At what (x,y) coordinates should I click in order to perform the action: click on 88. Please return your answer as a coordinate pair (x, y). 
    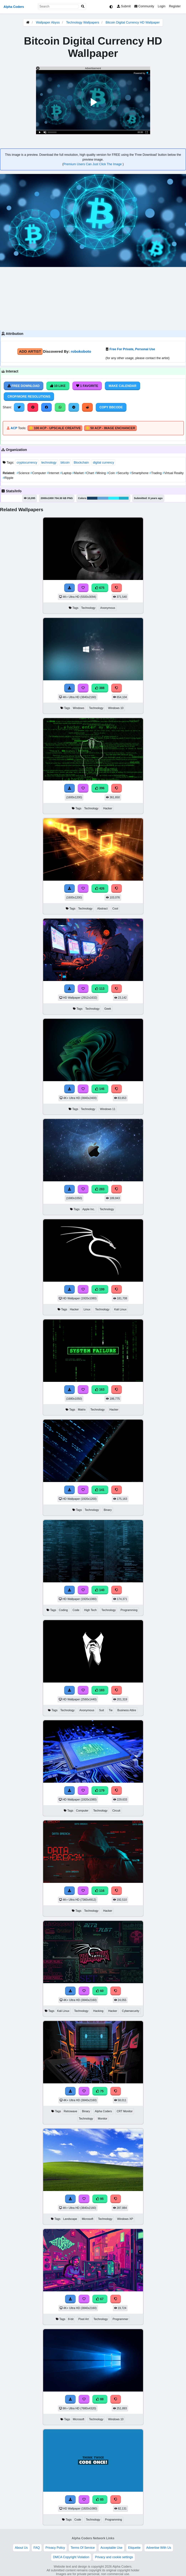
    Looking at the image, I should click on (100, 2399).